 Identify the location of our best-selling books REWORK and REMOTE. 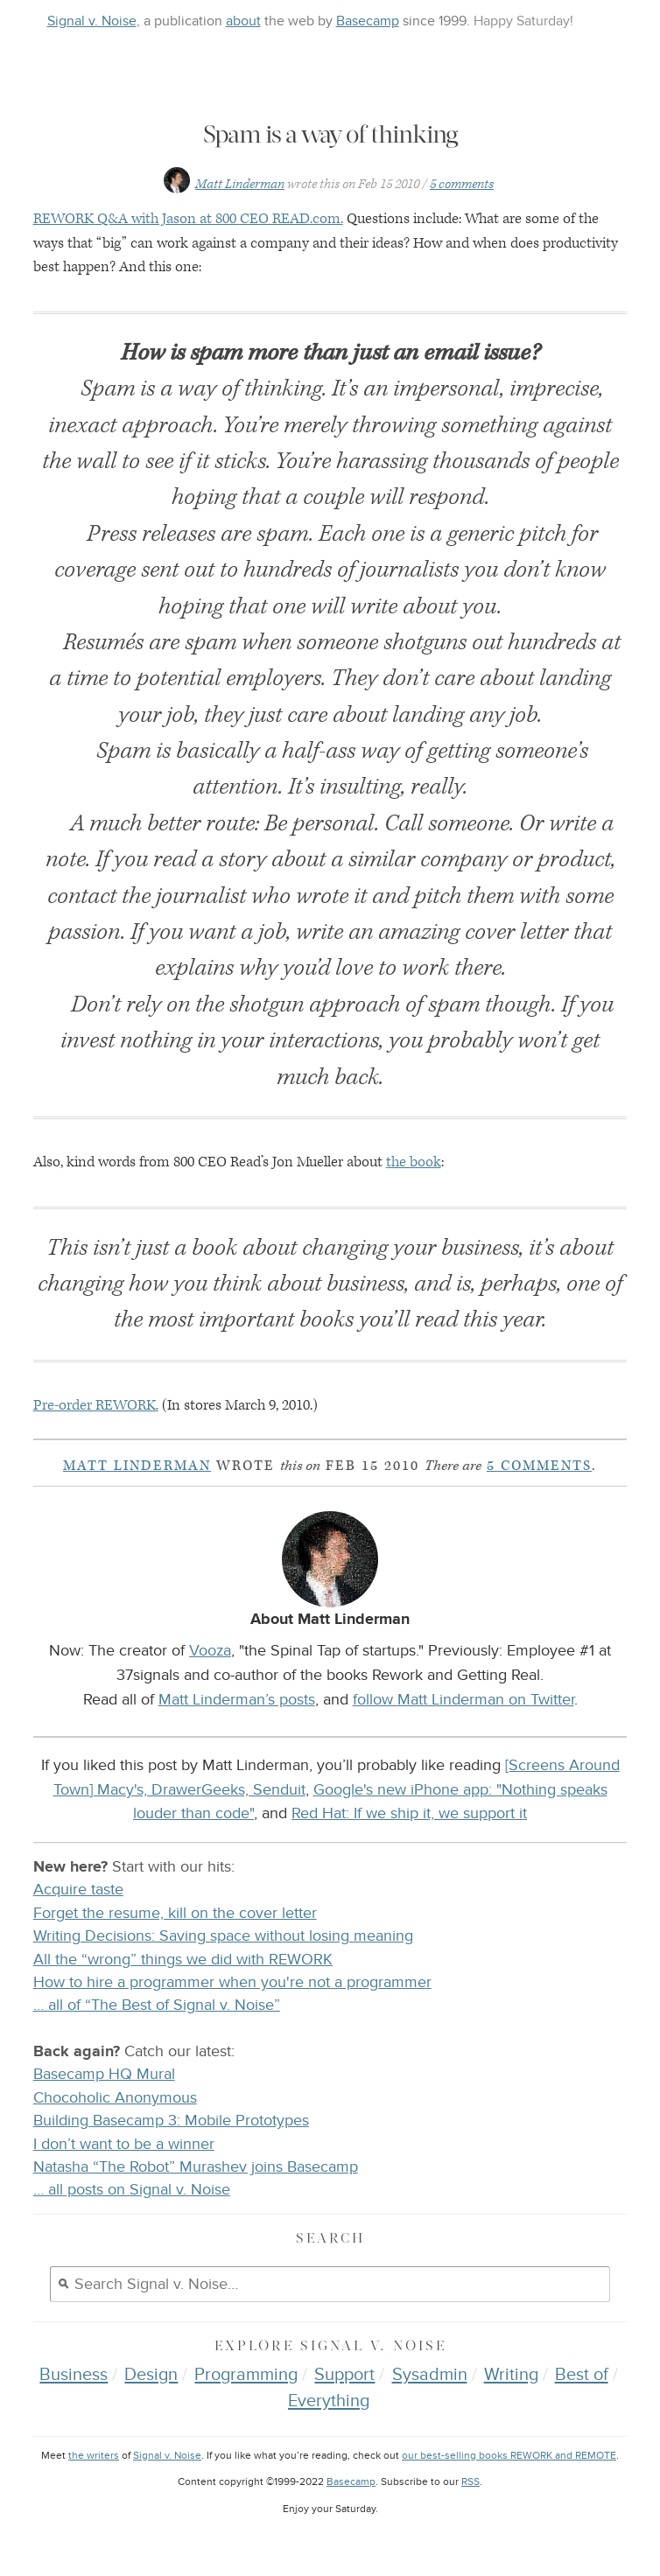
(509, 2455).